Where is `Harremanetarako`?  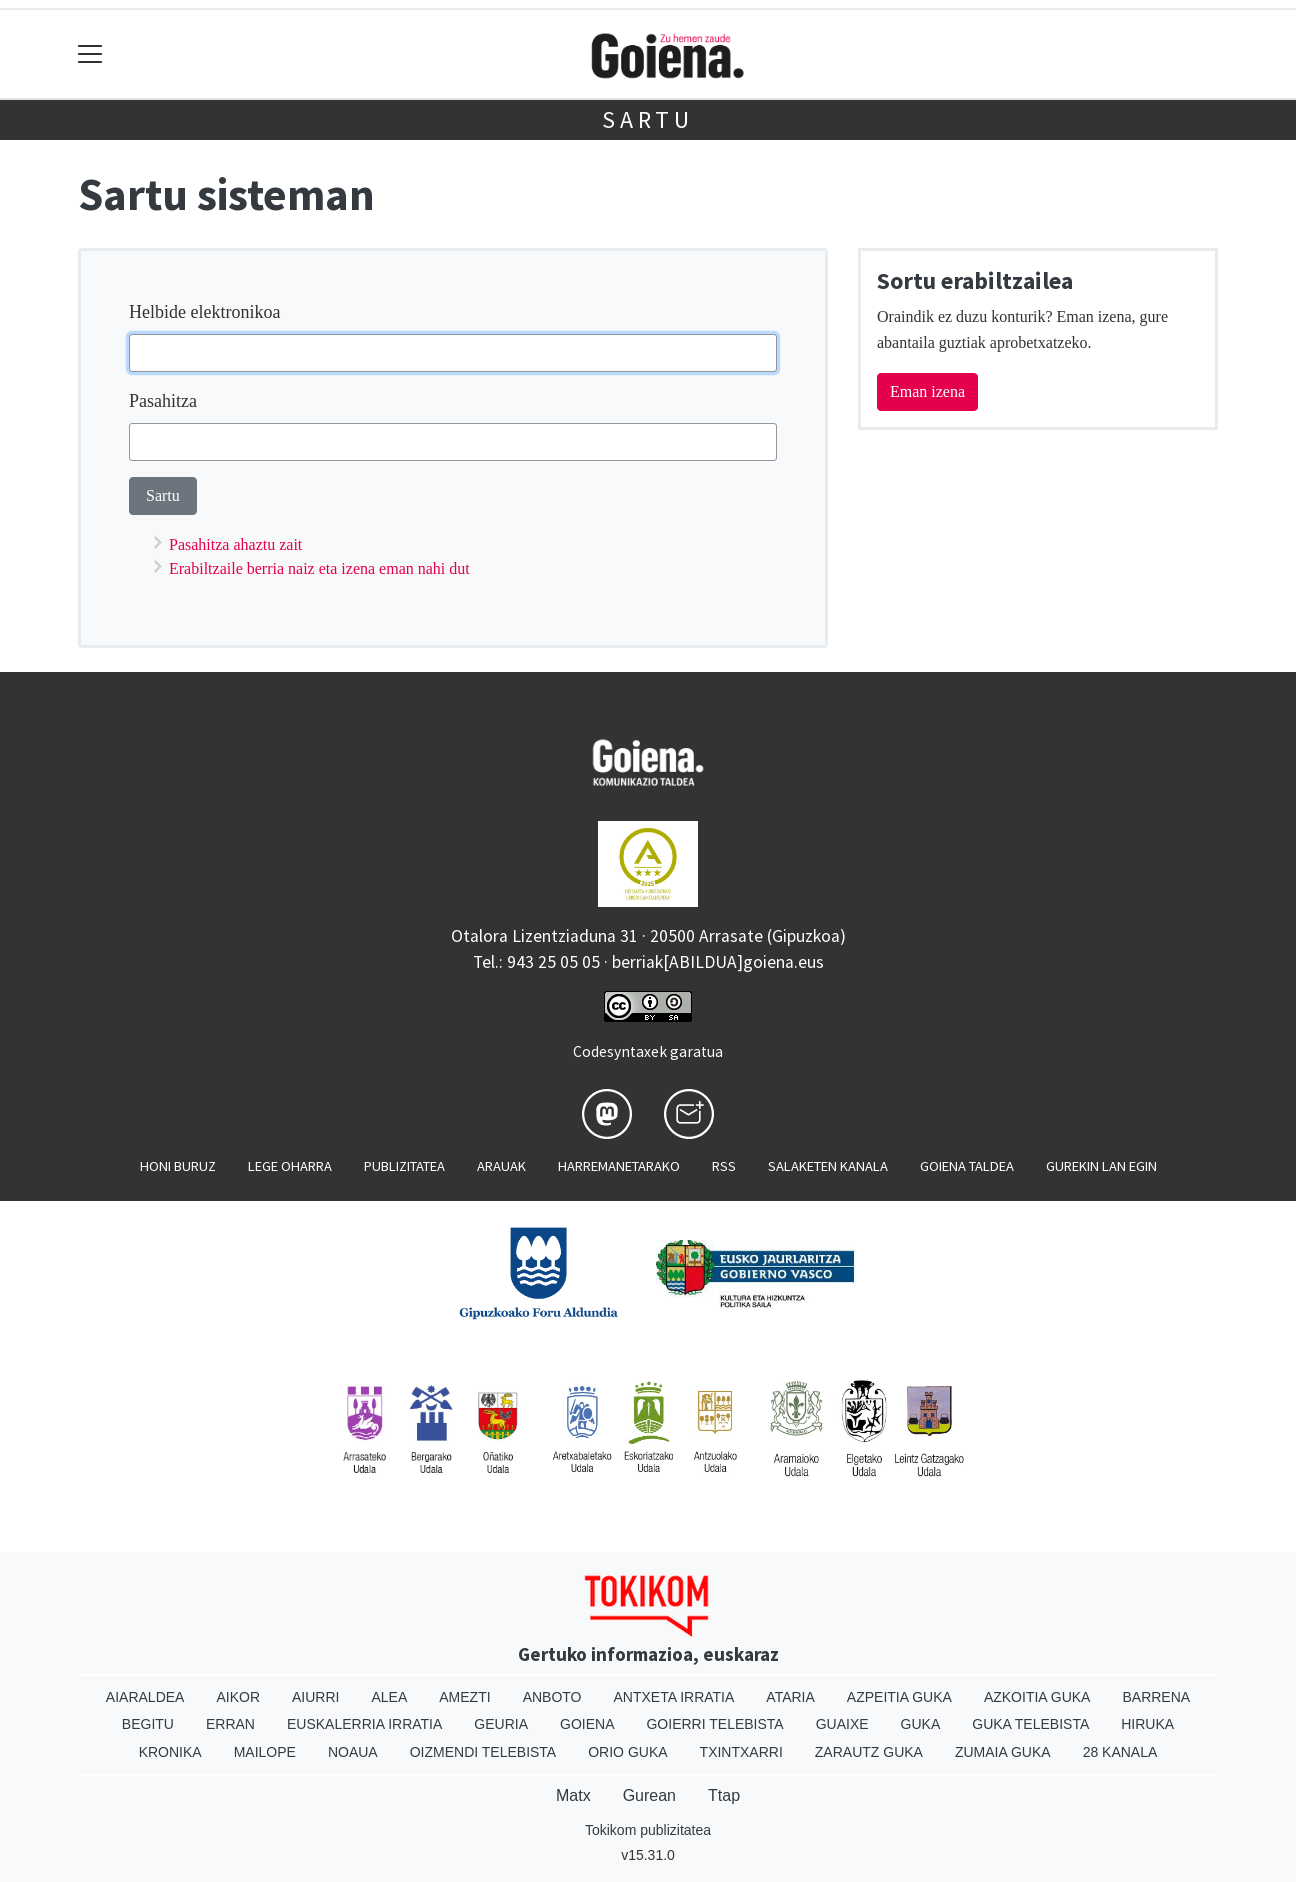 Harremanetarako is located at coordinates (619, 1166).